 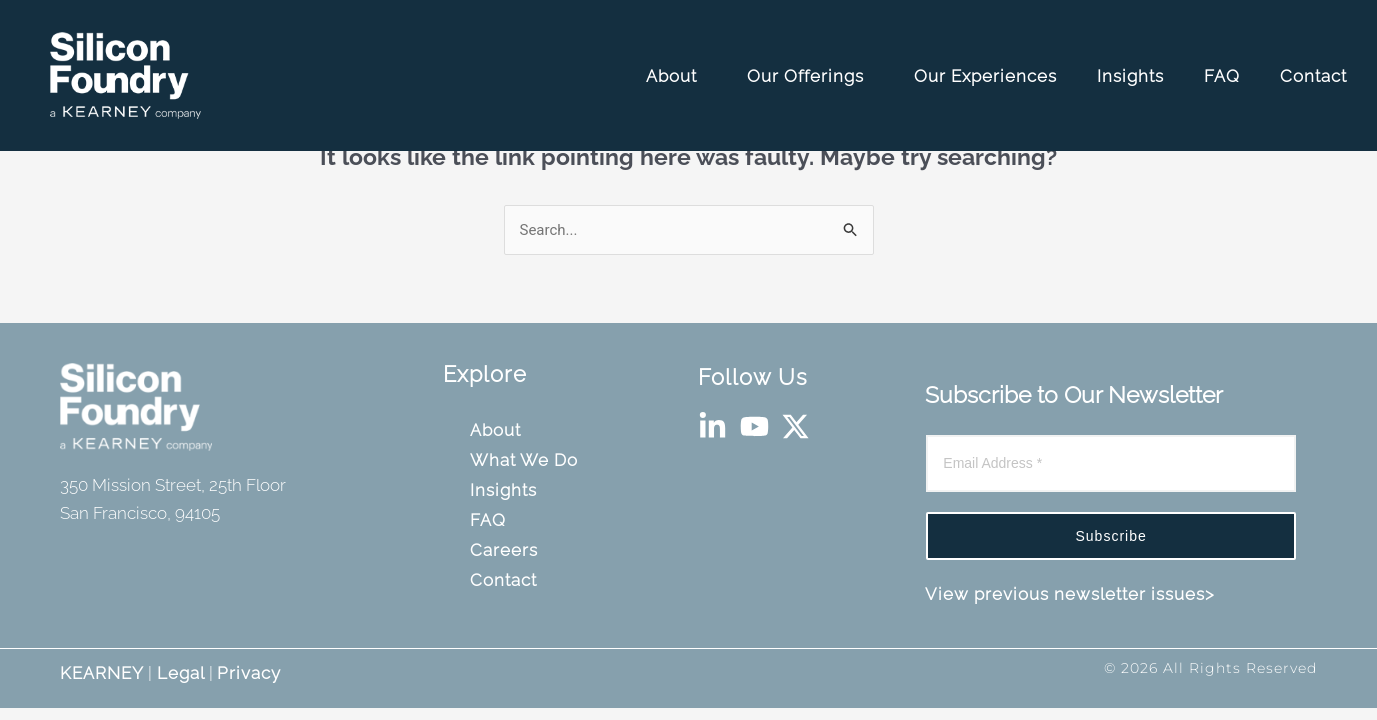 What do you see at coordinates (813, 76) in the screenshot?
I see `Our Offerings` at bounding box center [813, 76].